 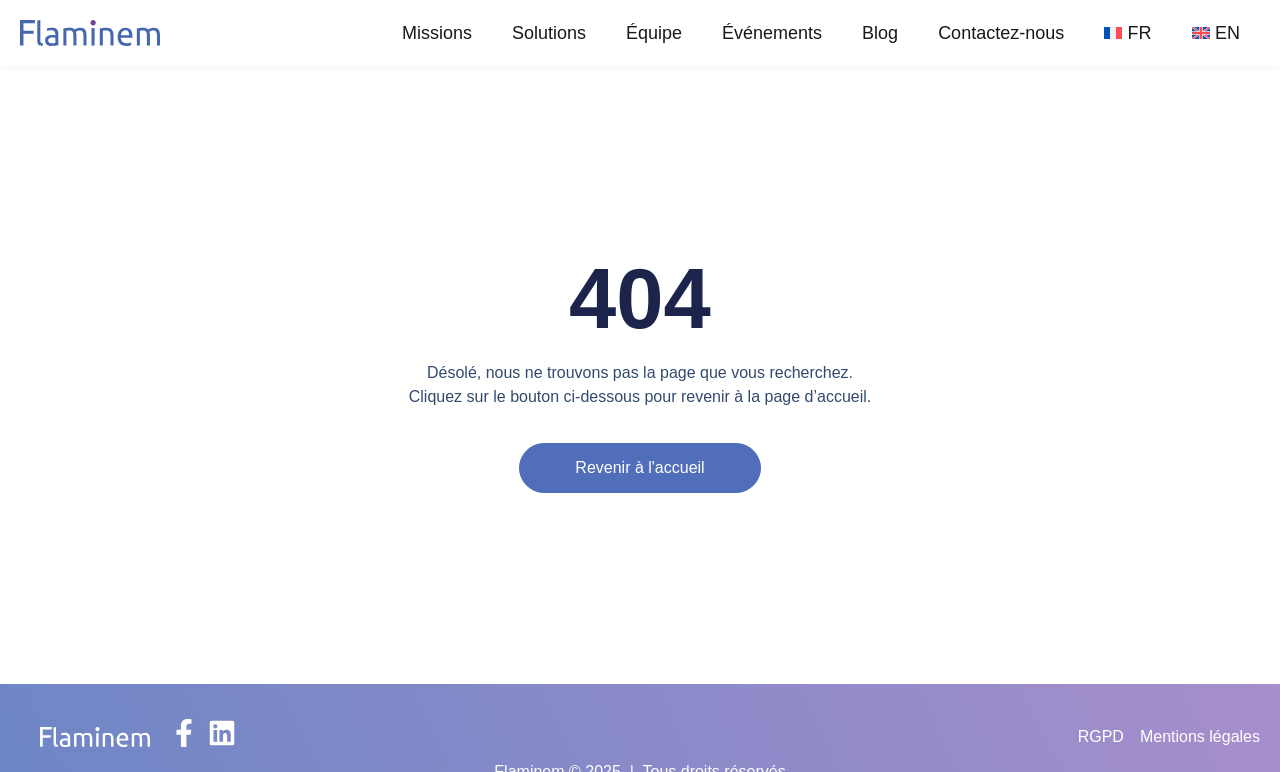 I want to click on Missions, so click(x=437, y=33).